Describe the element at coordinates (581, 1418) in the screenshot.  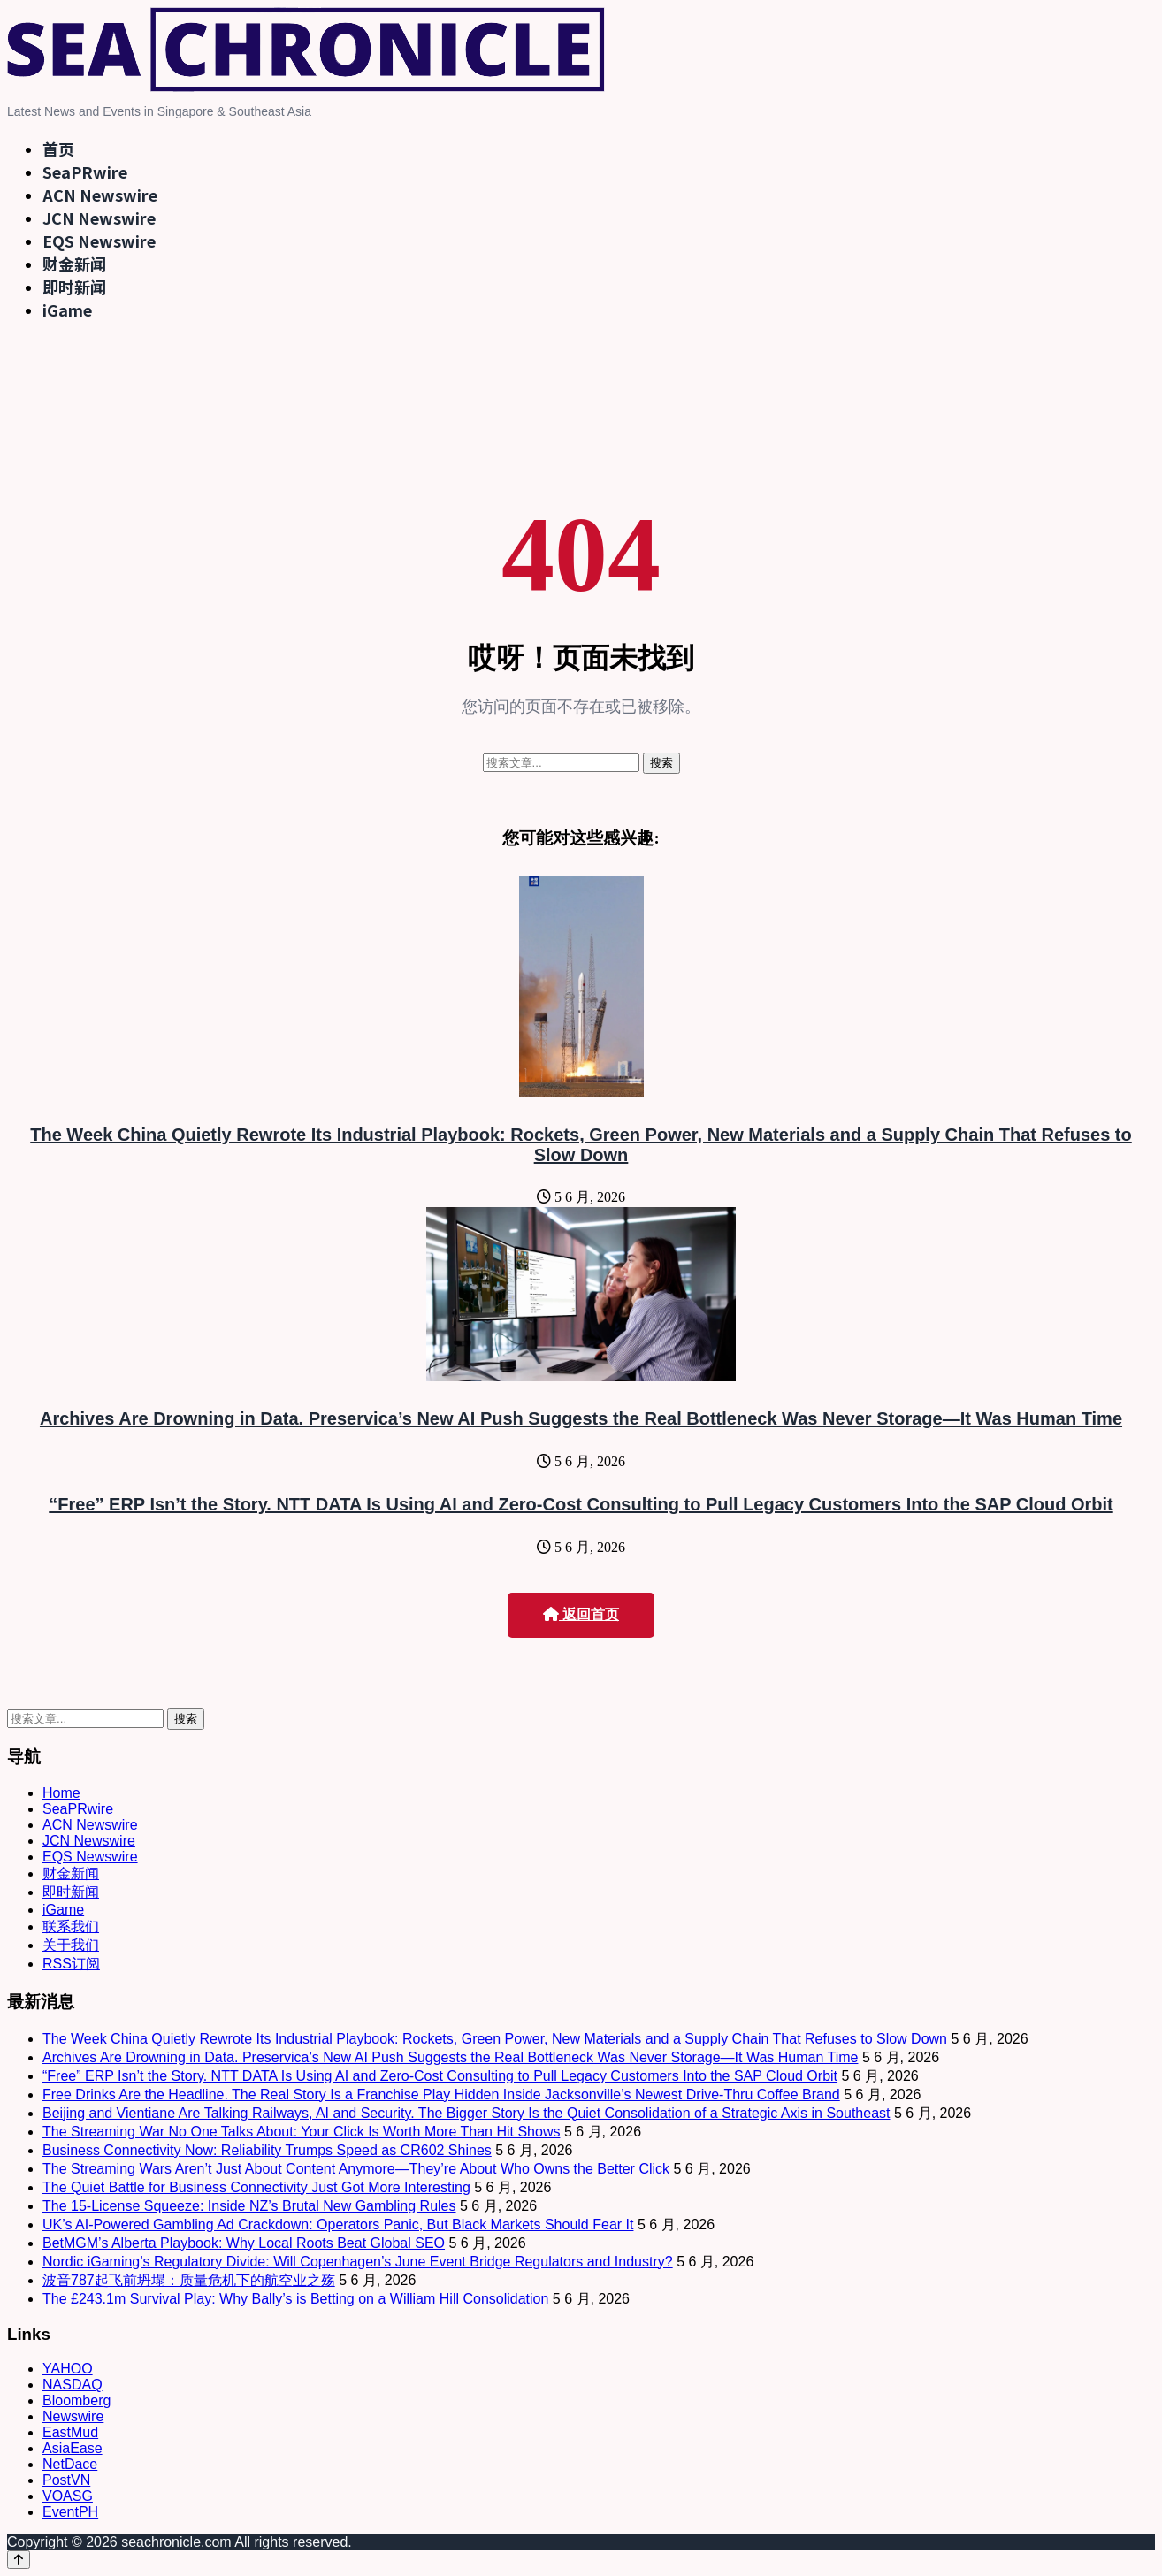
I see `Archives Are Drowning in Data. Preservica’s New AI Push Suggests the Real Bottleneck Was Never Storage—It Was Human Time` at that location.